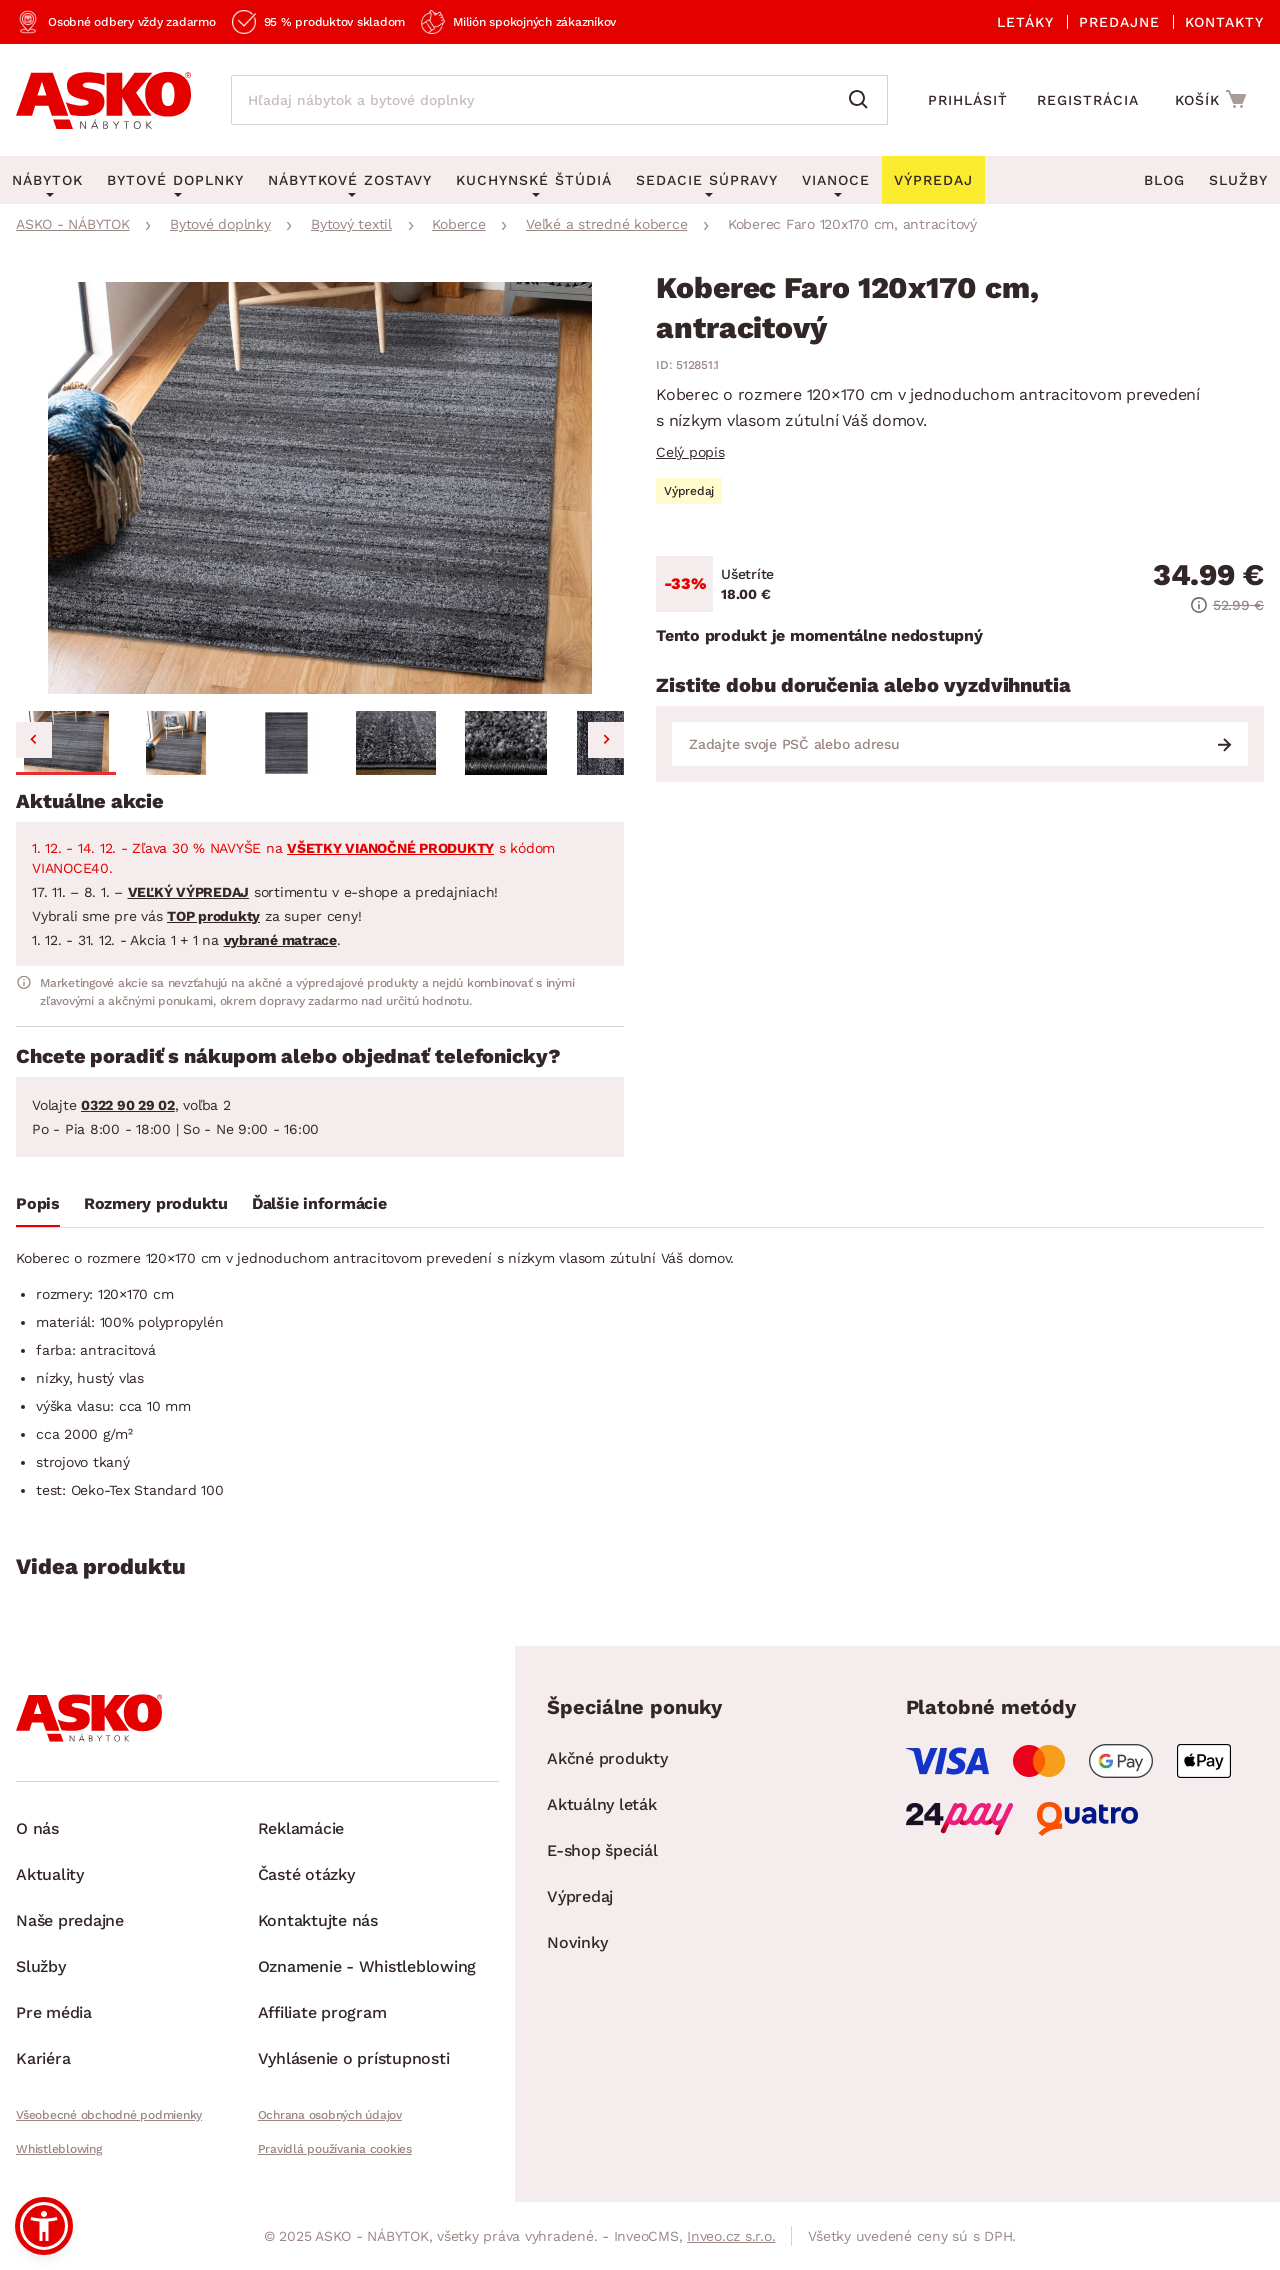 Image resolution: width=1280 pixels, height=2270 pixels. I want to click on Kontaktujte nás, so click(318, 1920).